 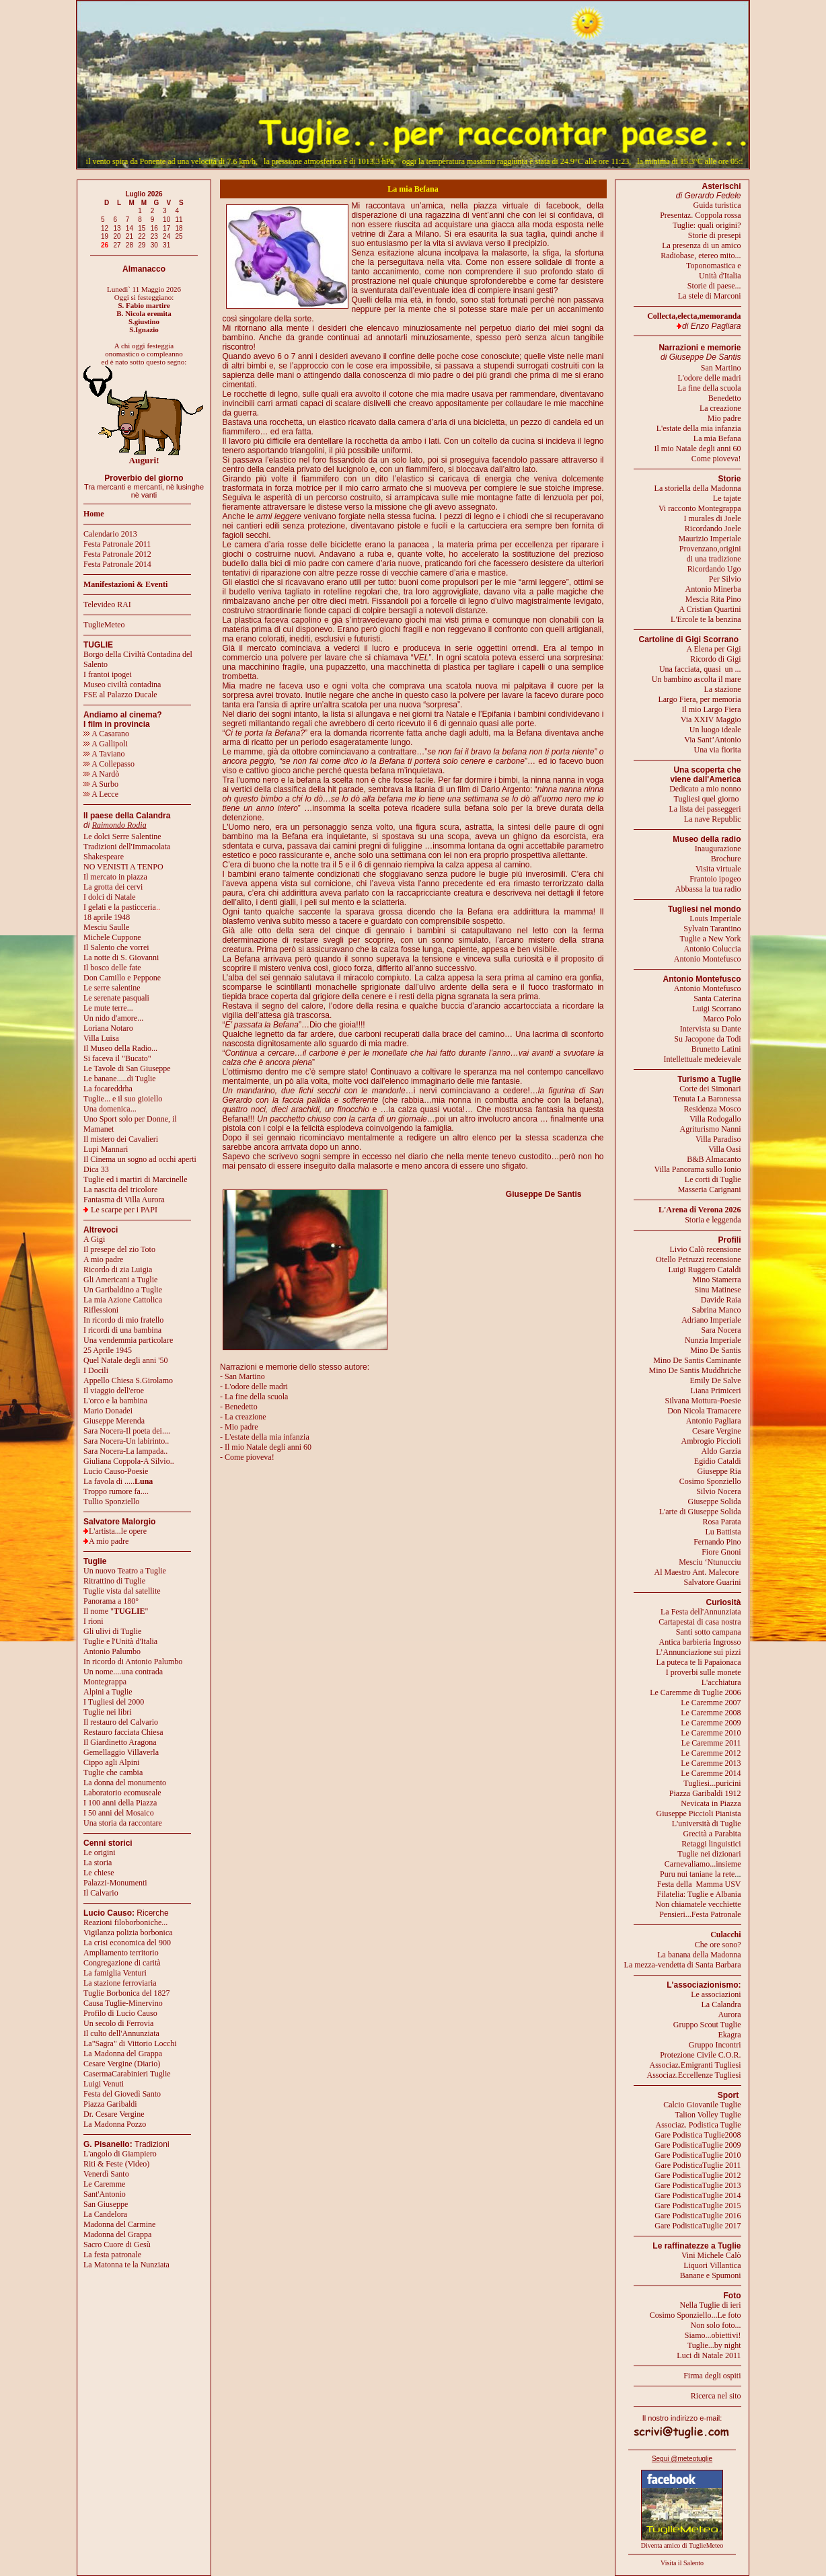 What do you see at coordinates (100, 1893) in the screenshot?
I see `Il Calvario` at bounding box center [100, 1893].